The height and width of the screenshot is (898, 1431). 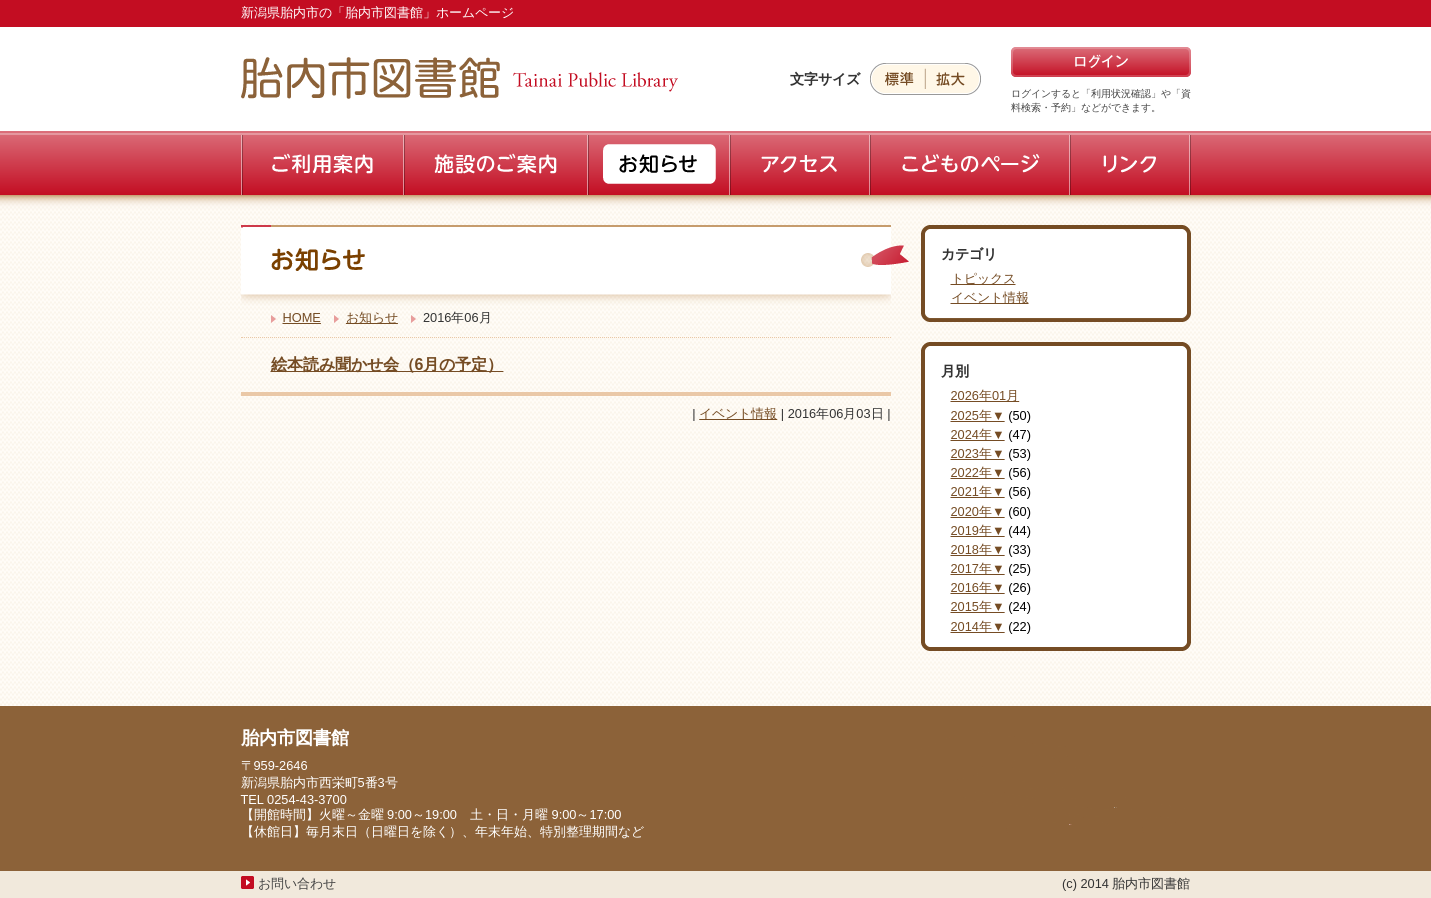 I want to click on 2023年▼, so click(x=978, y=453).